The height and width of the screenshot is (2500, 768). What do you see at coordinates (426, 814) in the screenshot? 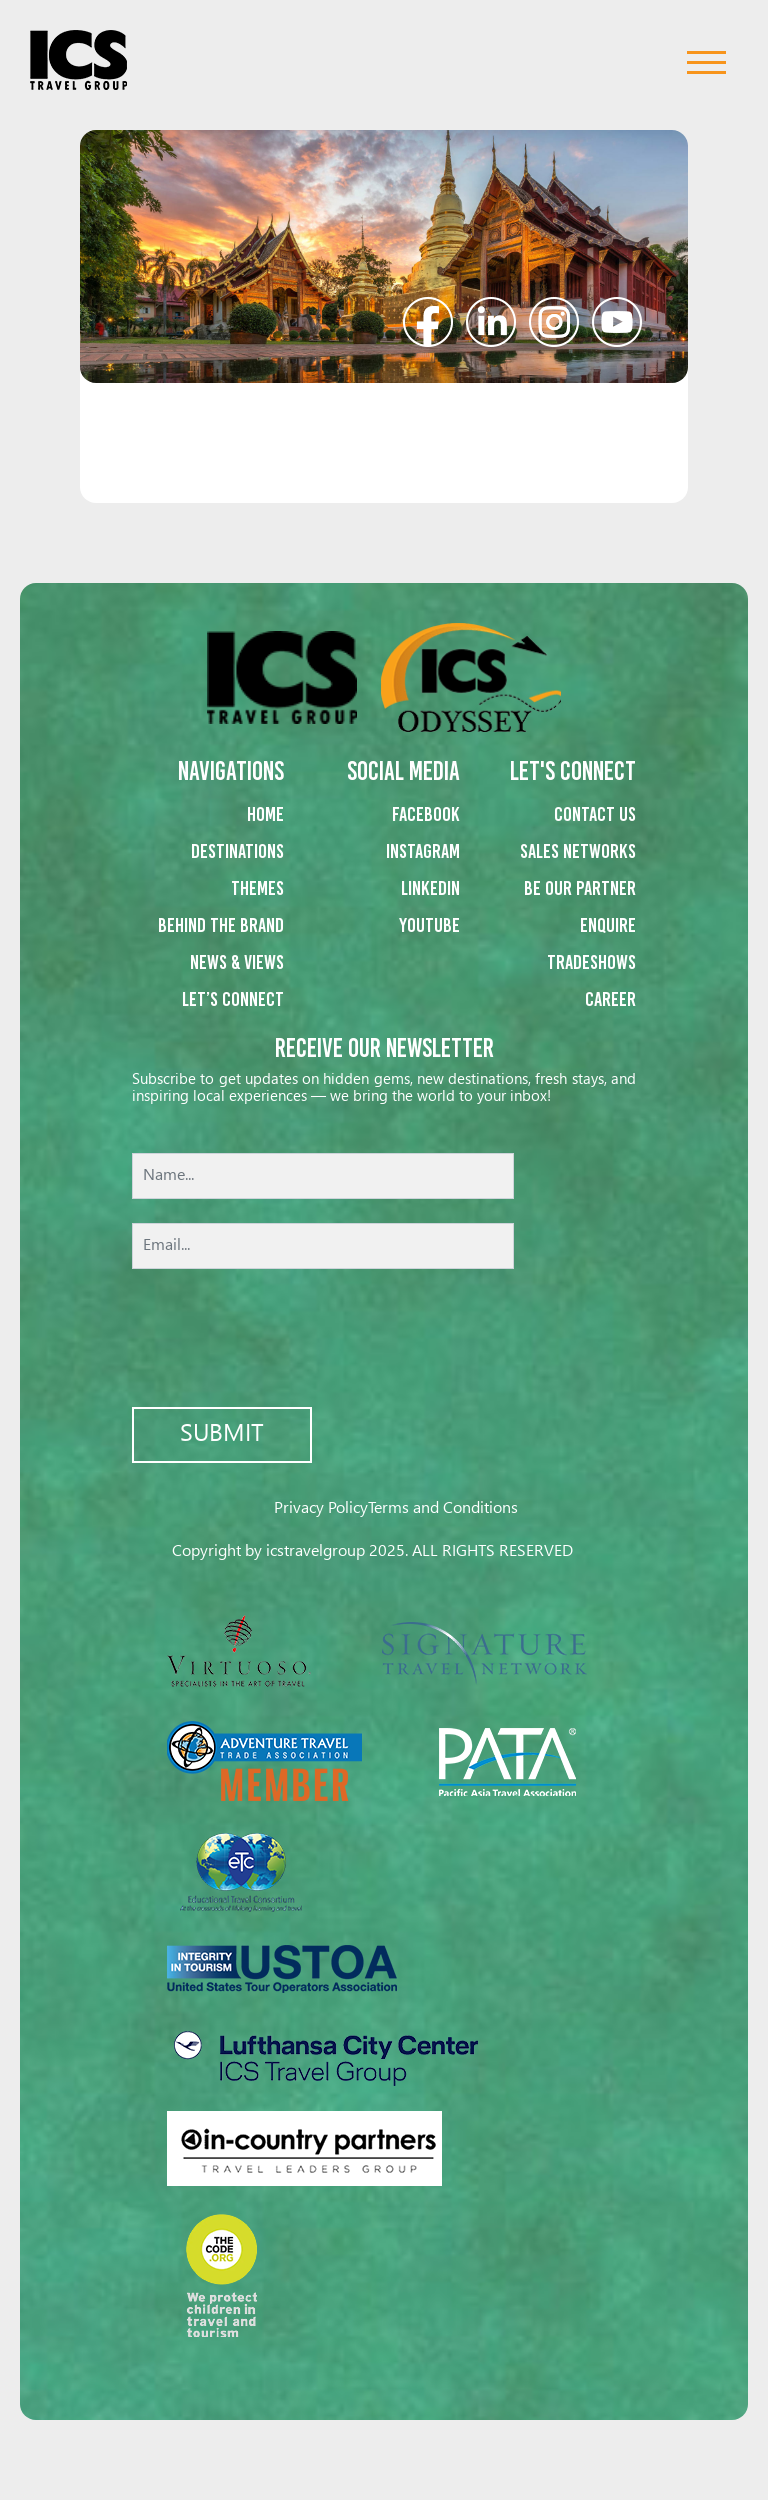
I see `Facebook` at bounding box center [426, 814].